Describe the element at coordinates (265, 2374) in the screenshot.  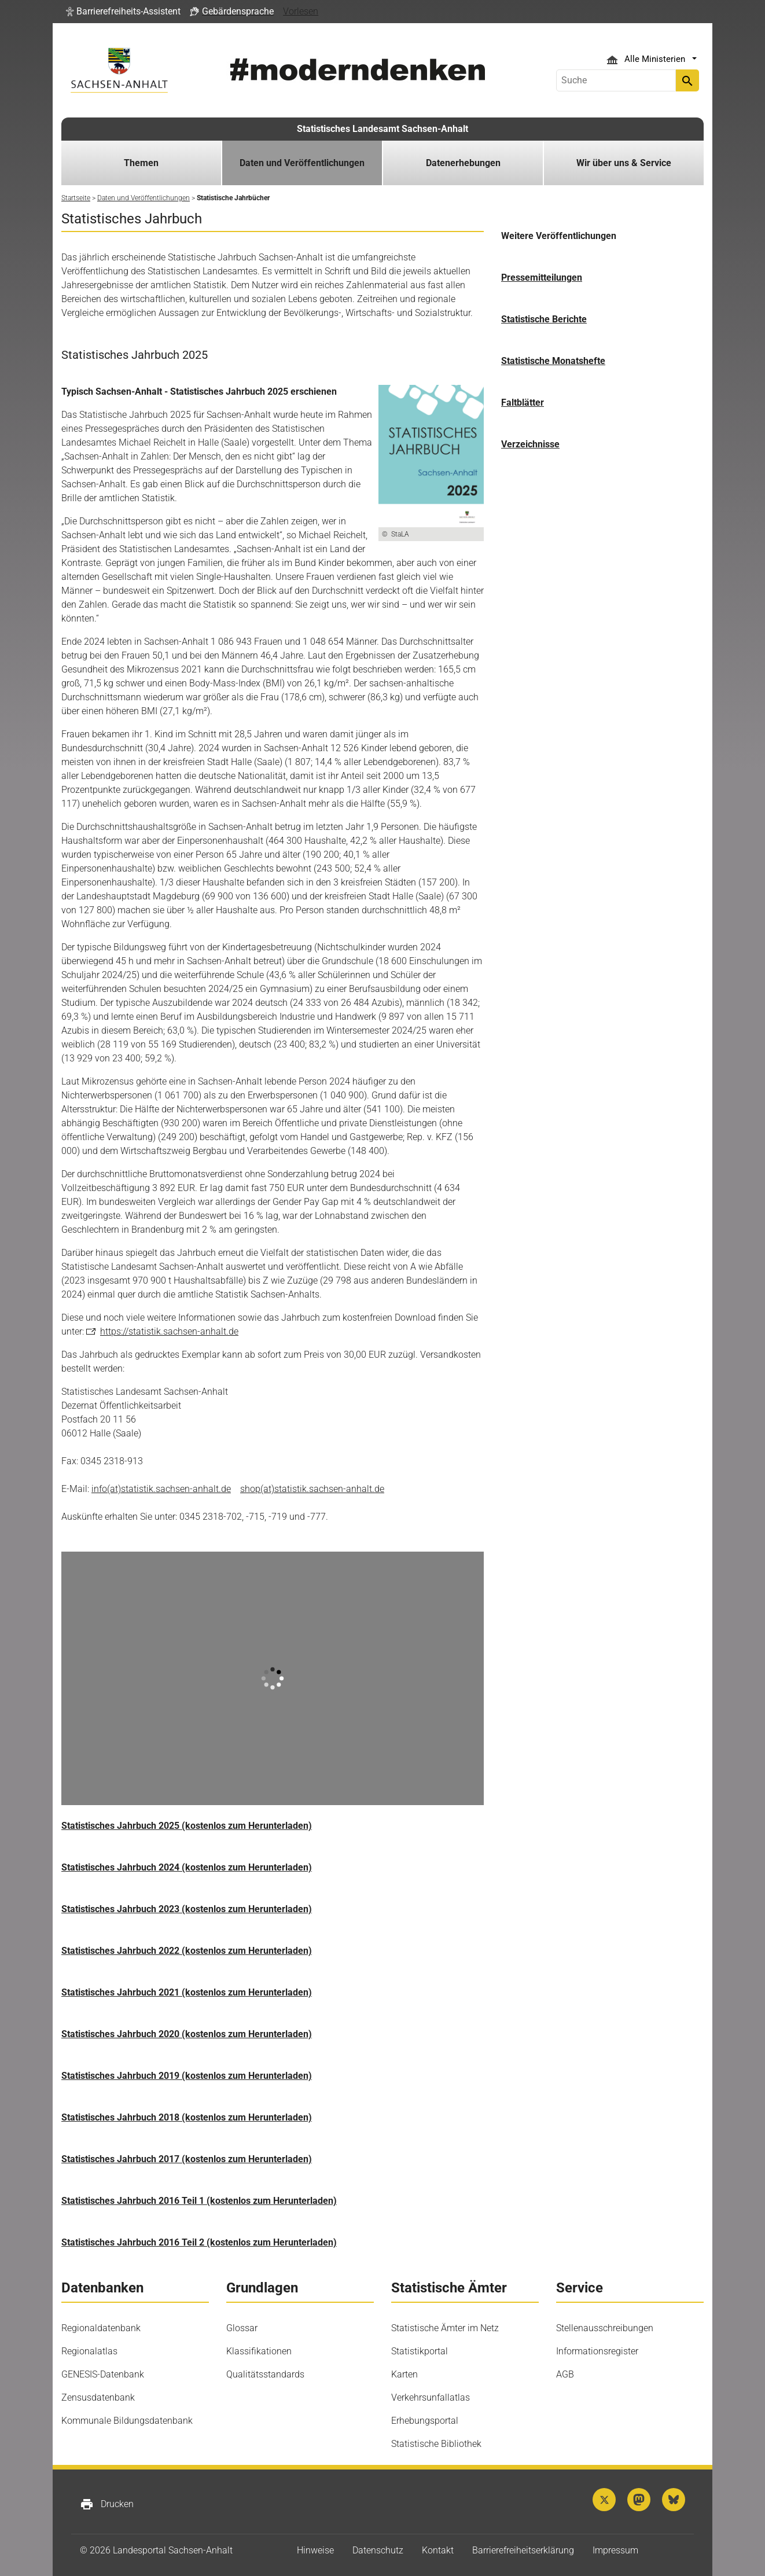
I see `Qualitätsstandards` at that location.